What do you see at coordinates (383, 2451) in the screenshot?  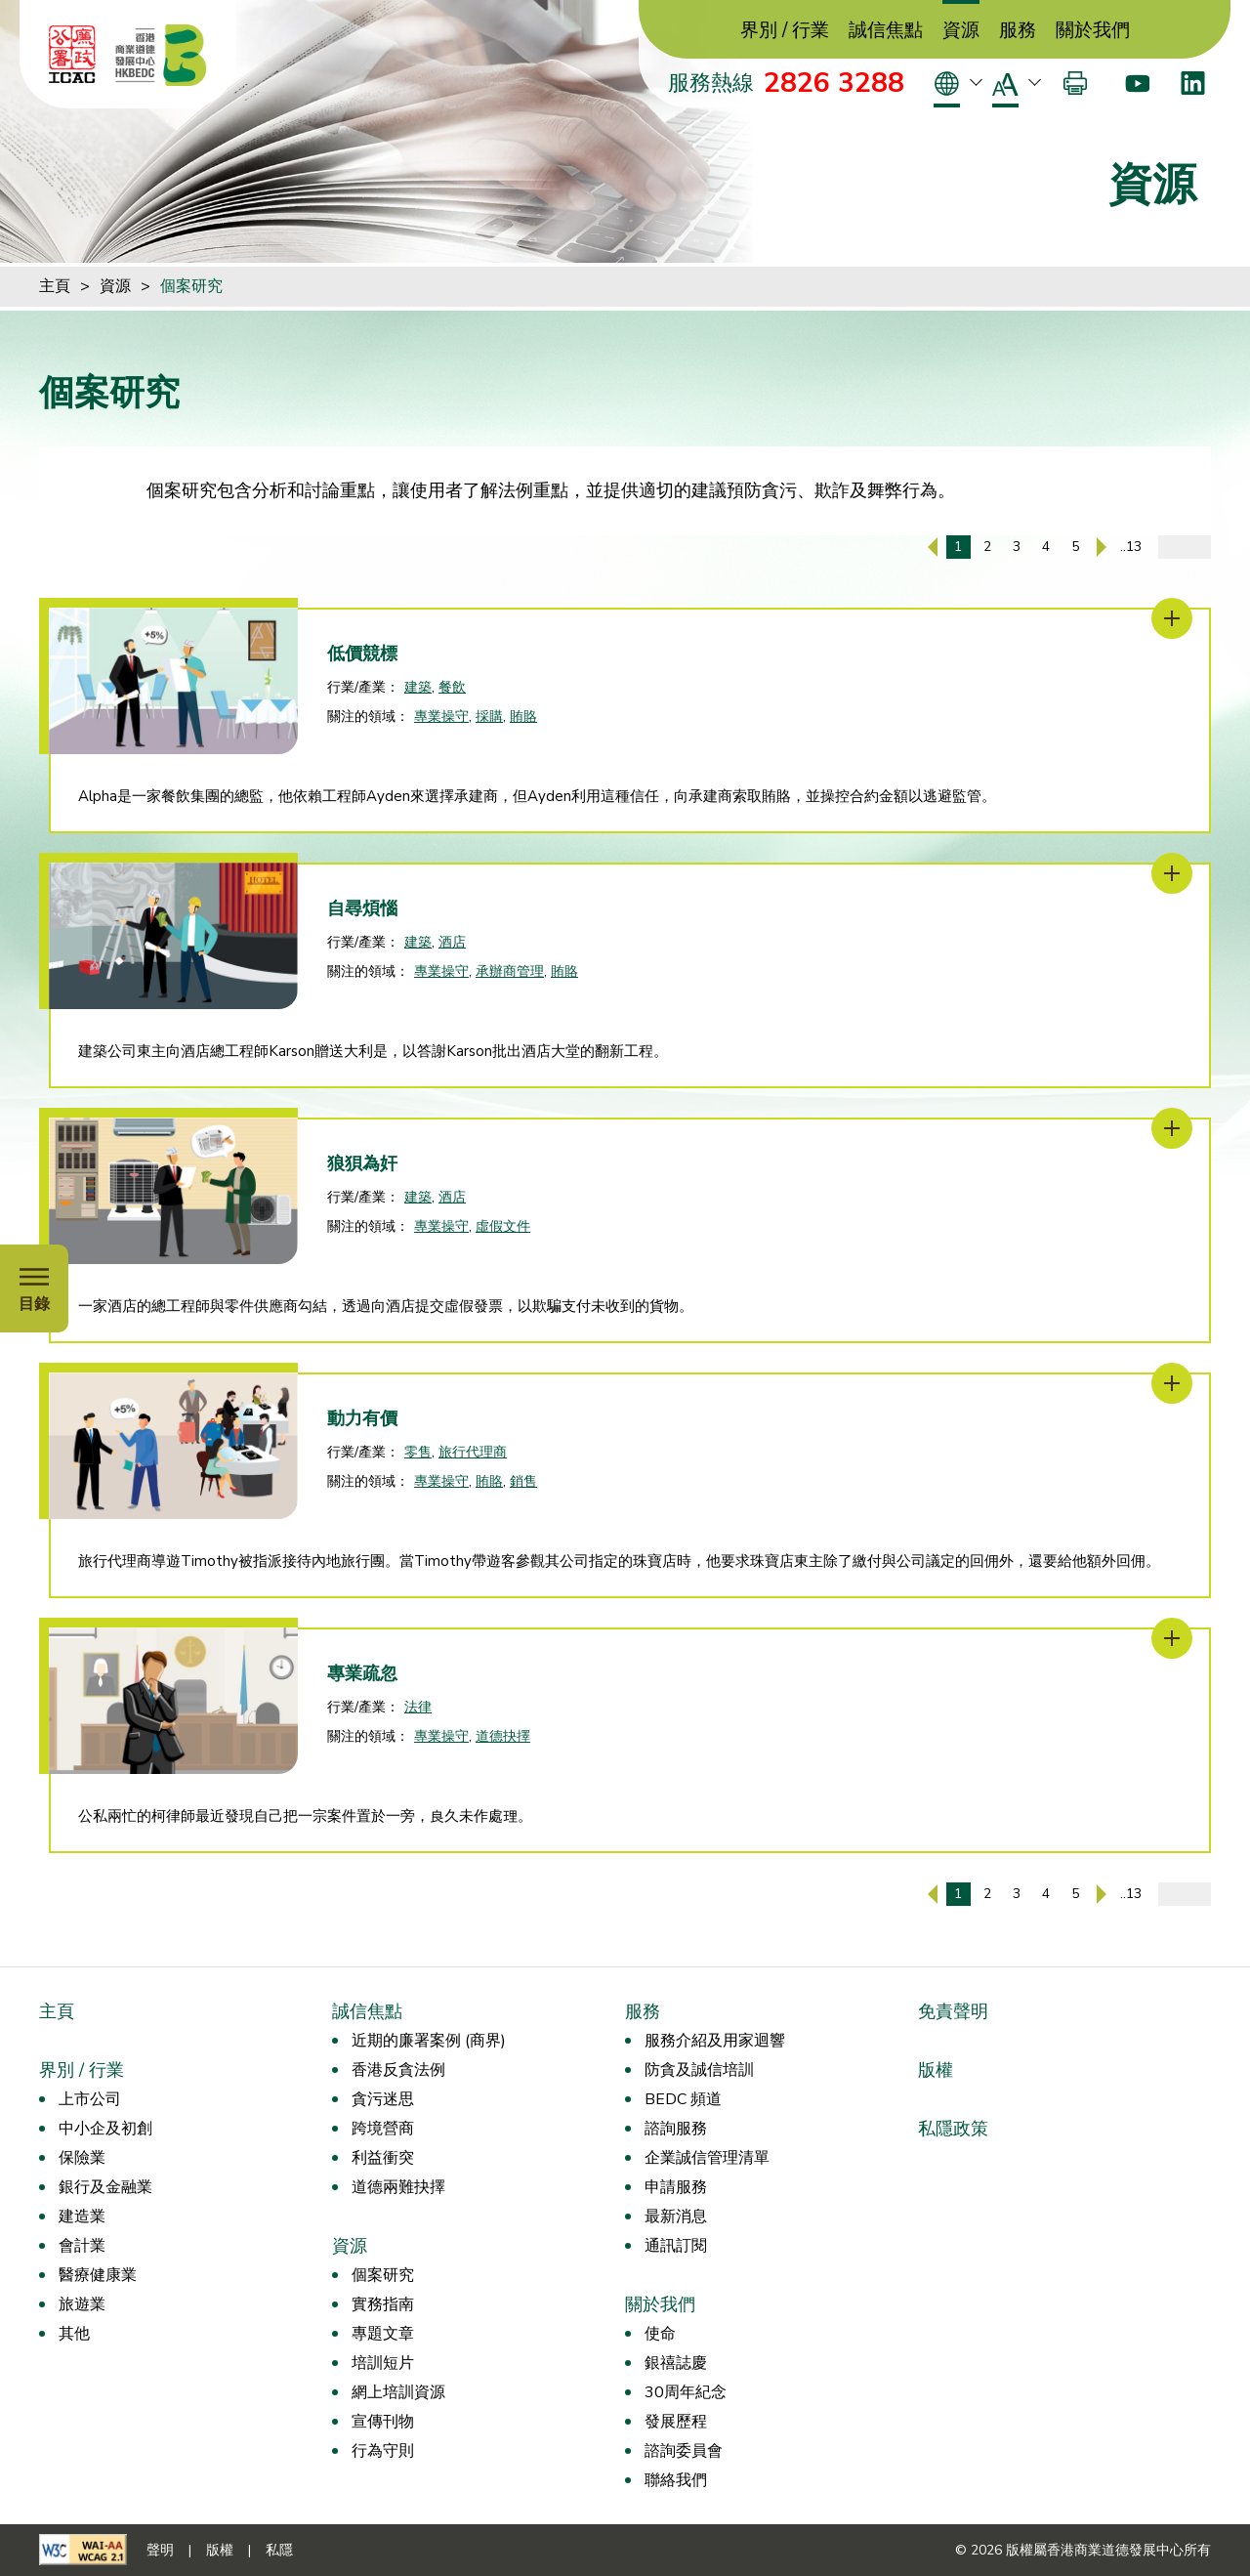 I see `行為守則` at bounding box center [383, 2451].